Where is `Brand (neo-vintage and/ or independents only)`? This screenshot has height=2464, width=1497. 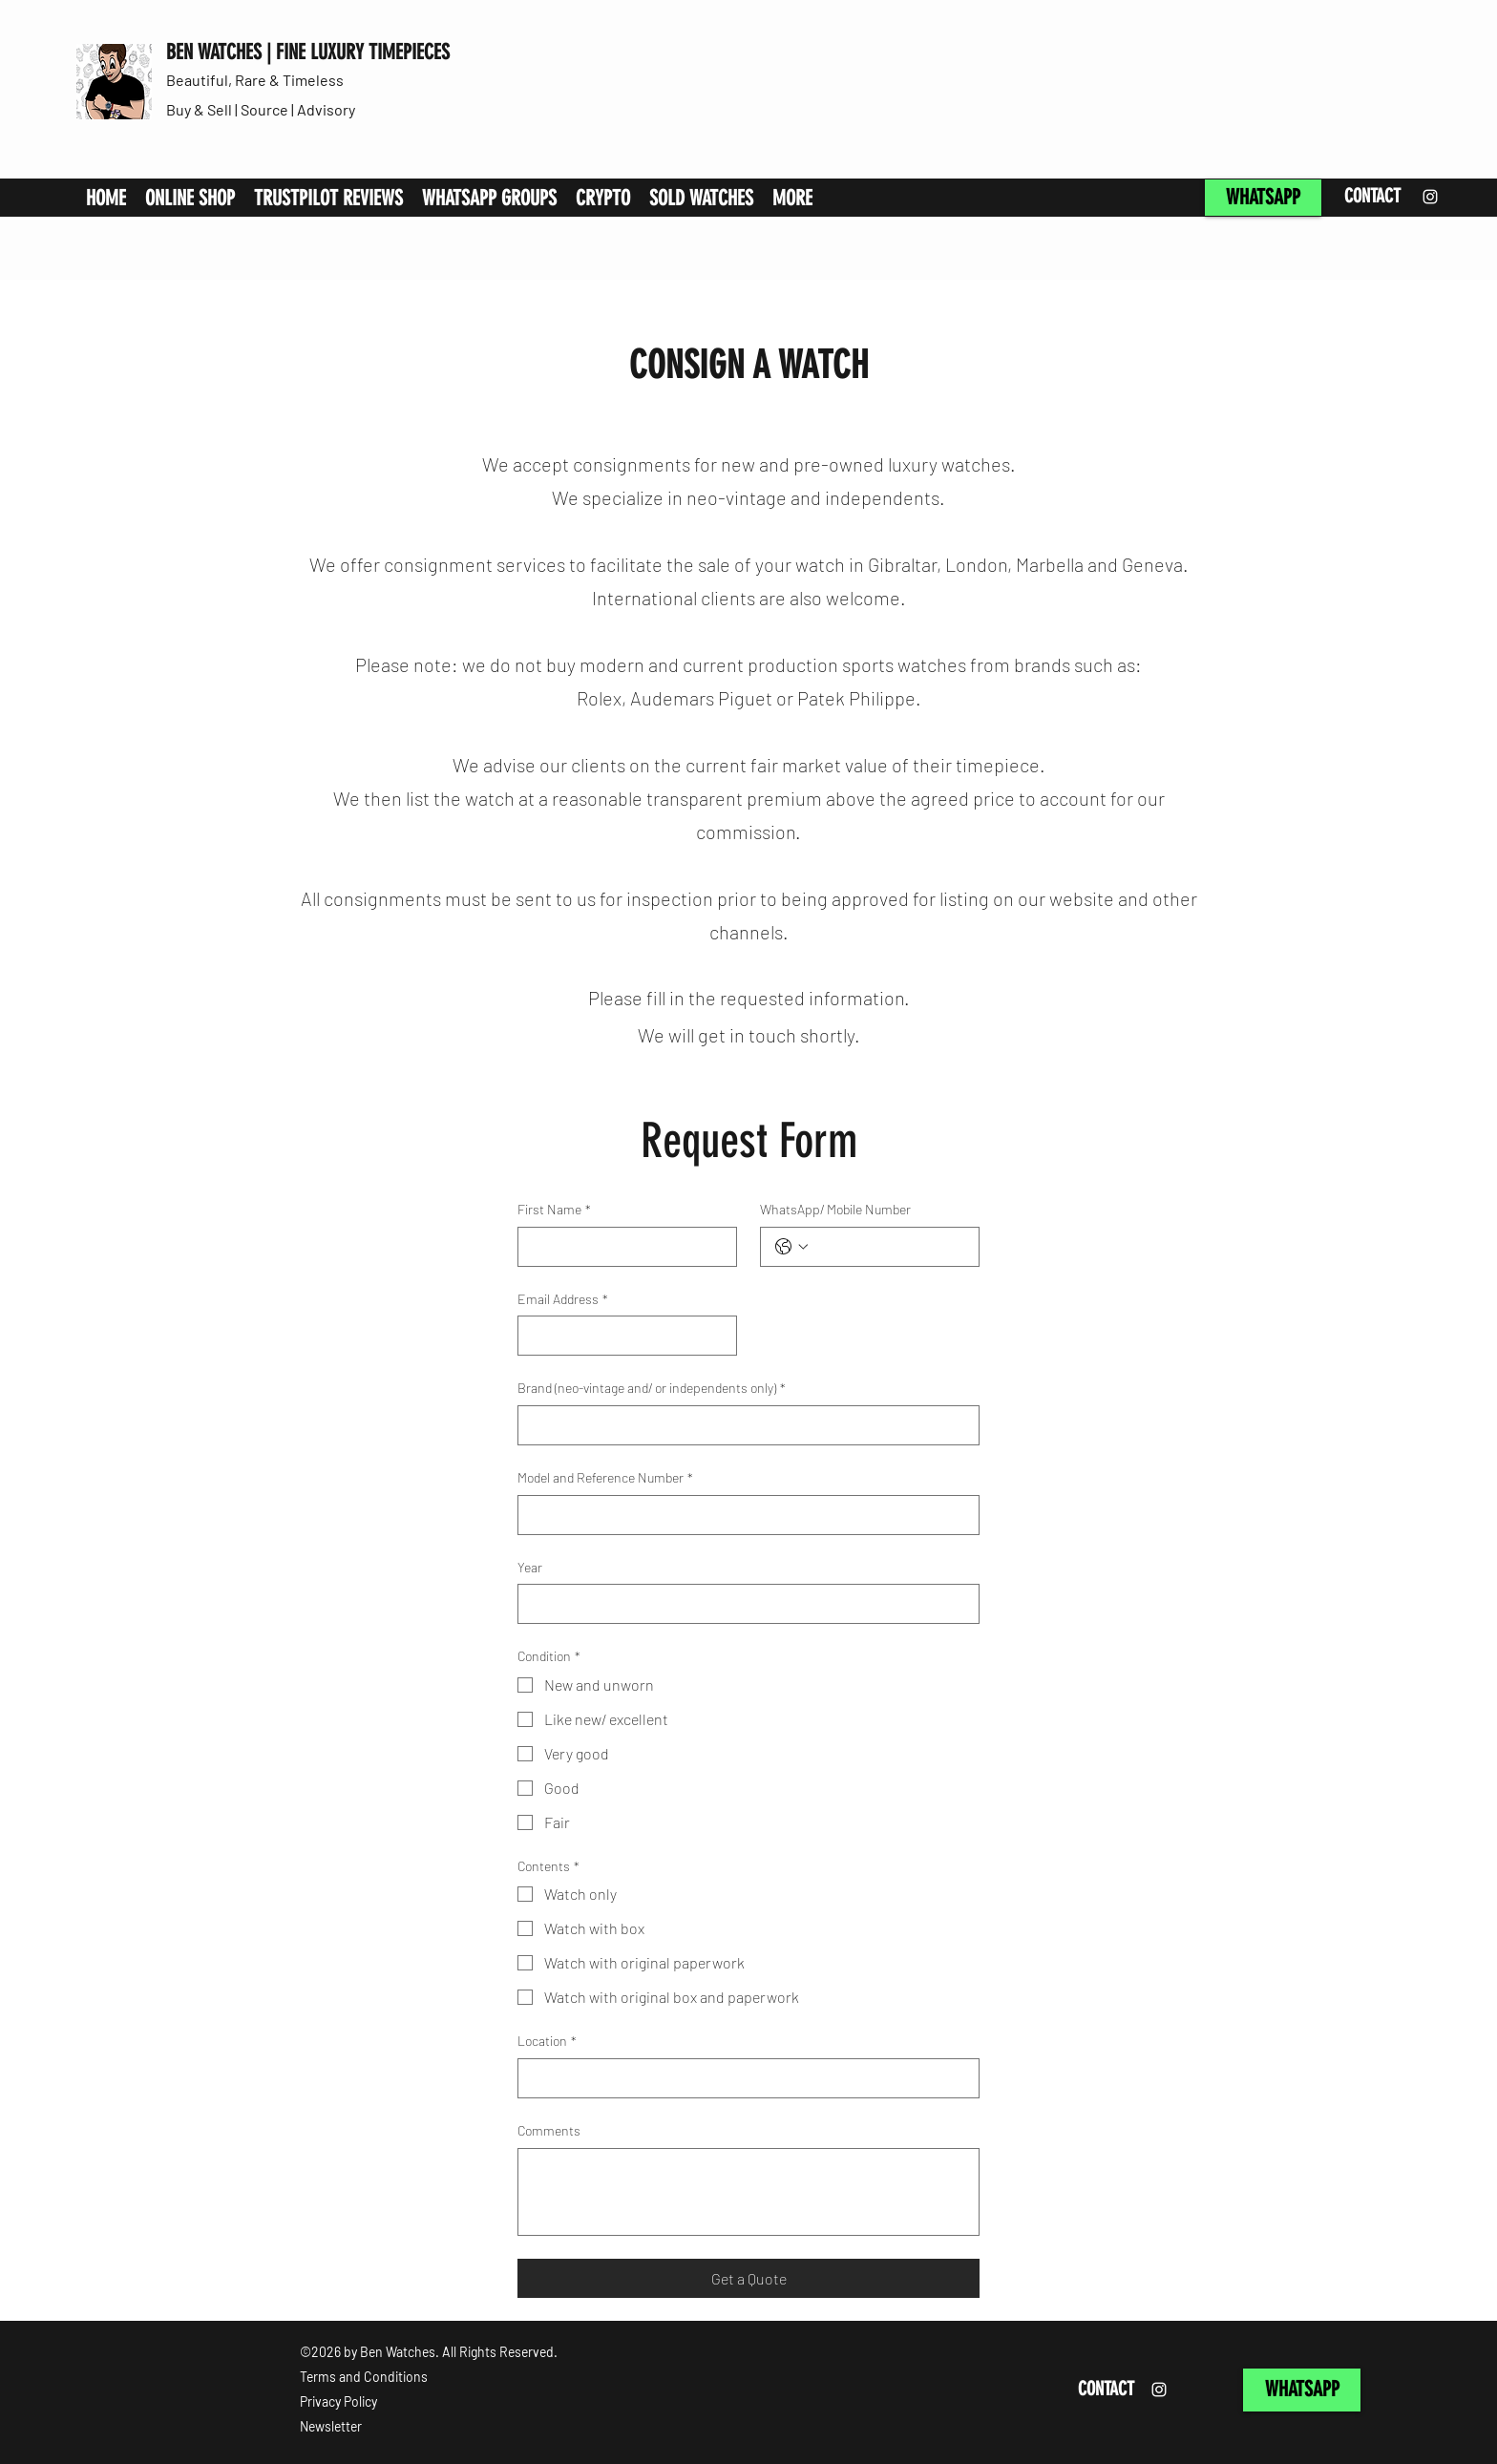
Brand (neo-vintage and/ or independents only) is located at coordinates (651, 1388).